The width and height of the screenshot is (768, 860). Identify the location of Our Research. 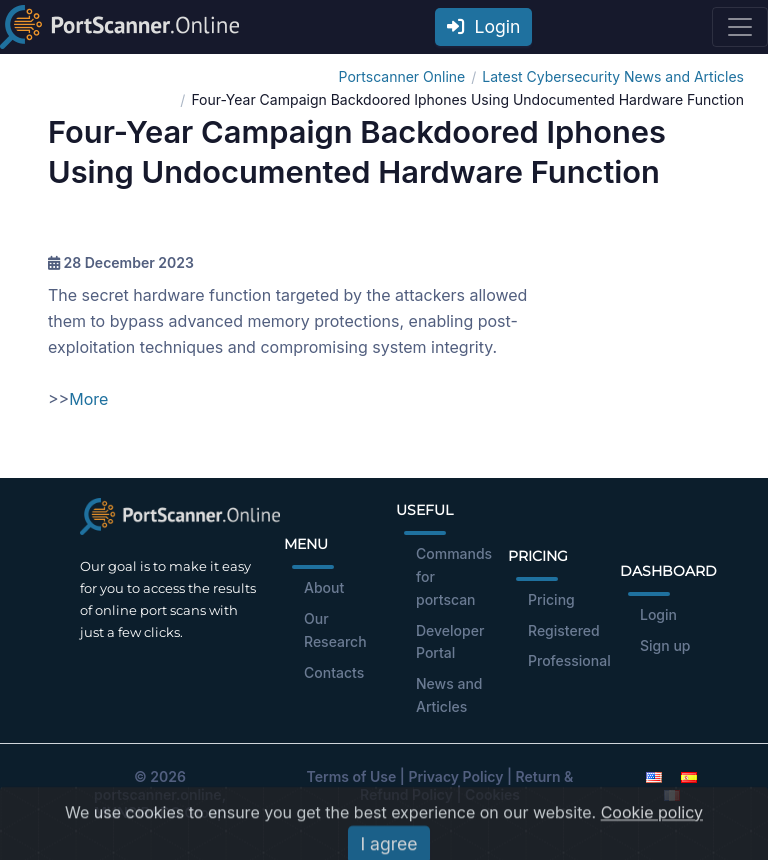
(335, 630).